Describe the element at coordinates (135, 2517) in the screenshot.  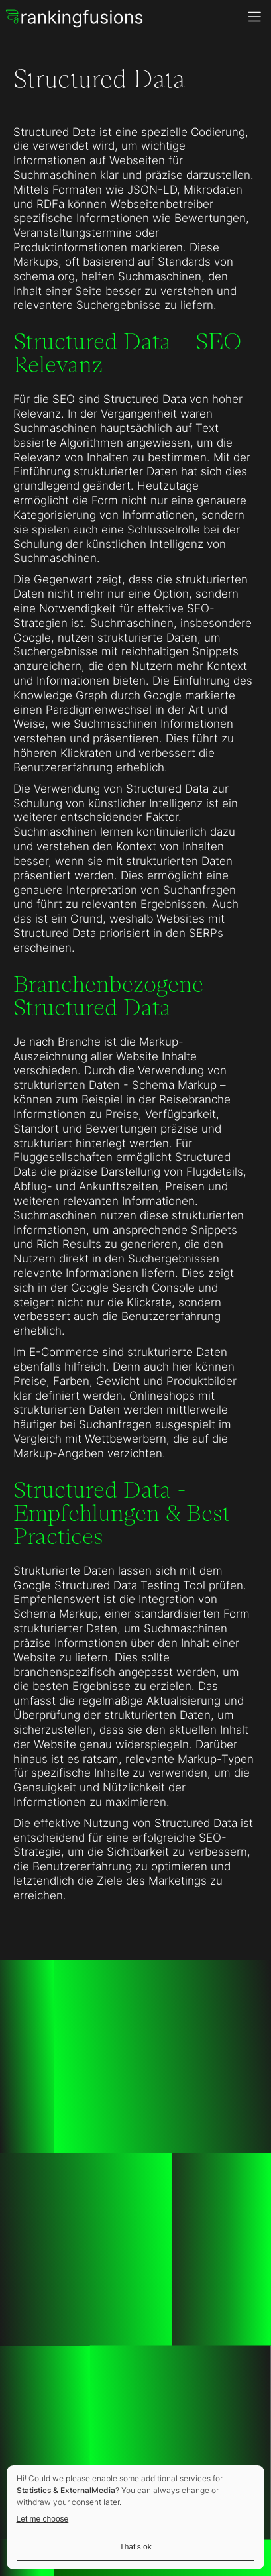
I see `[dialog]` at that location.